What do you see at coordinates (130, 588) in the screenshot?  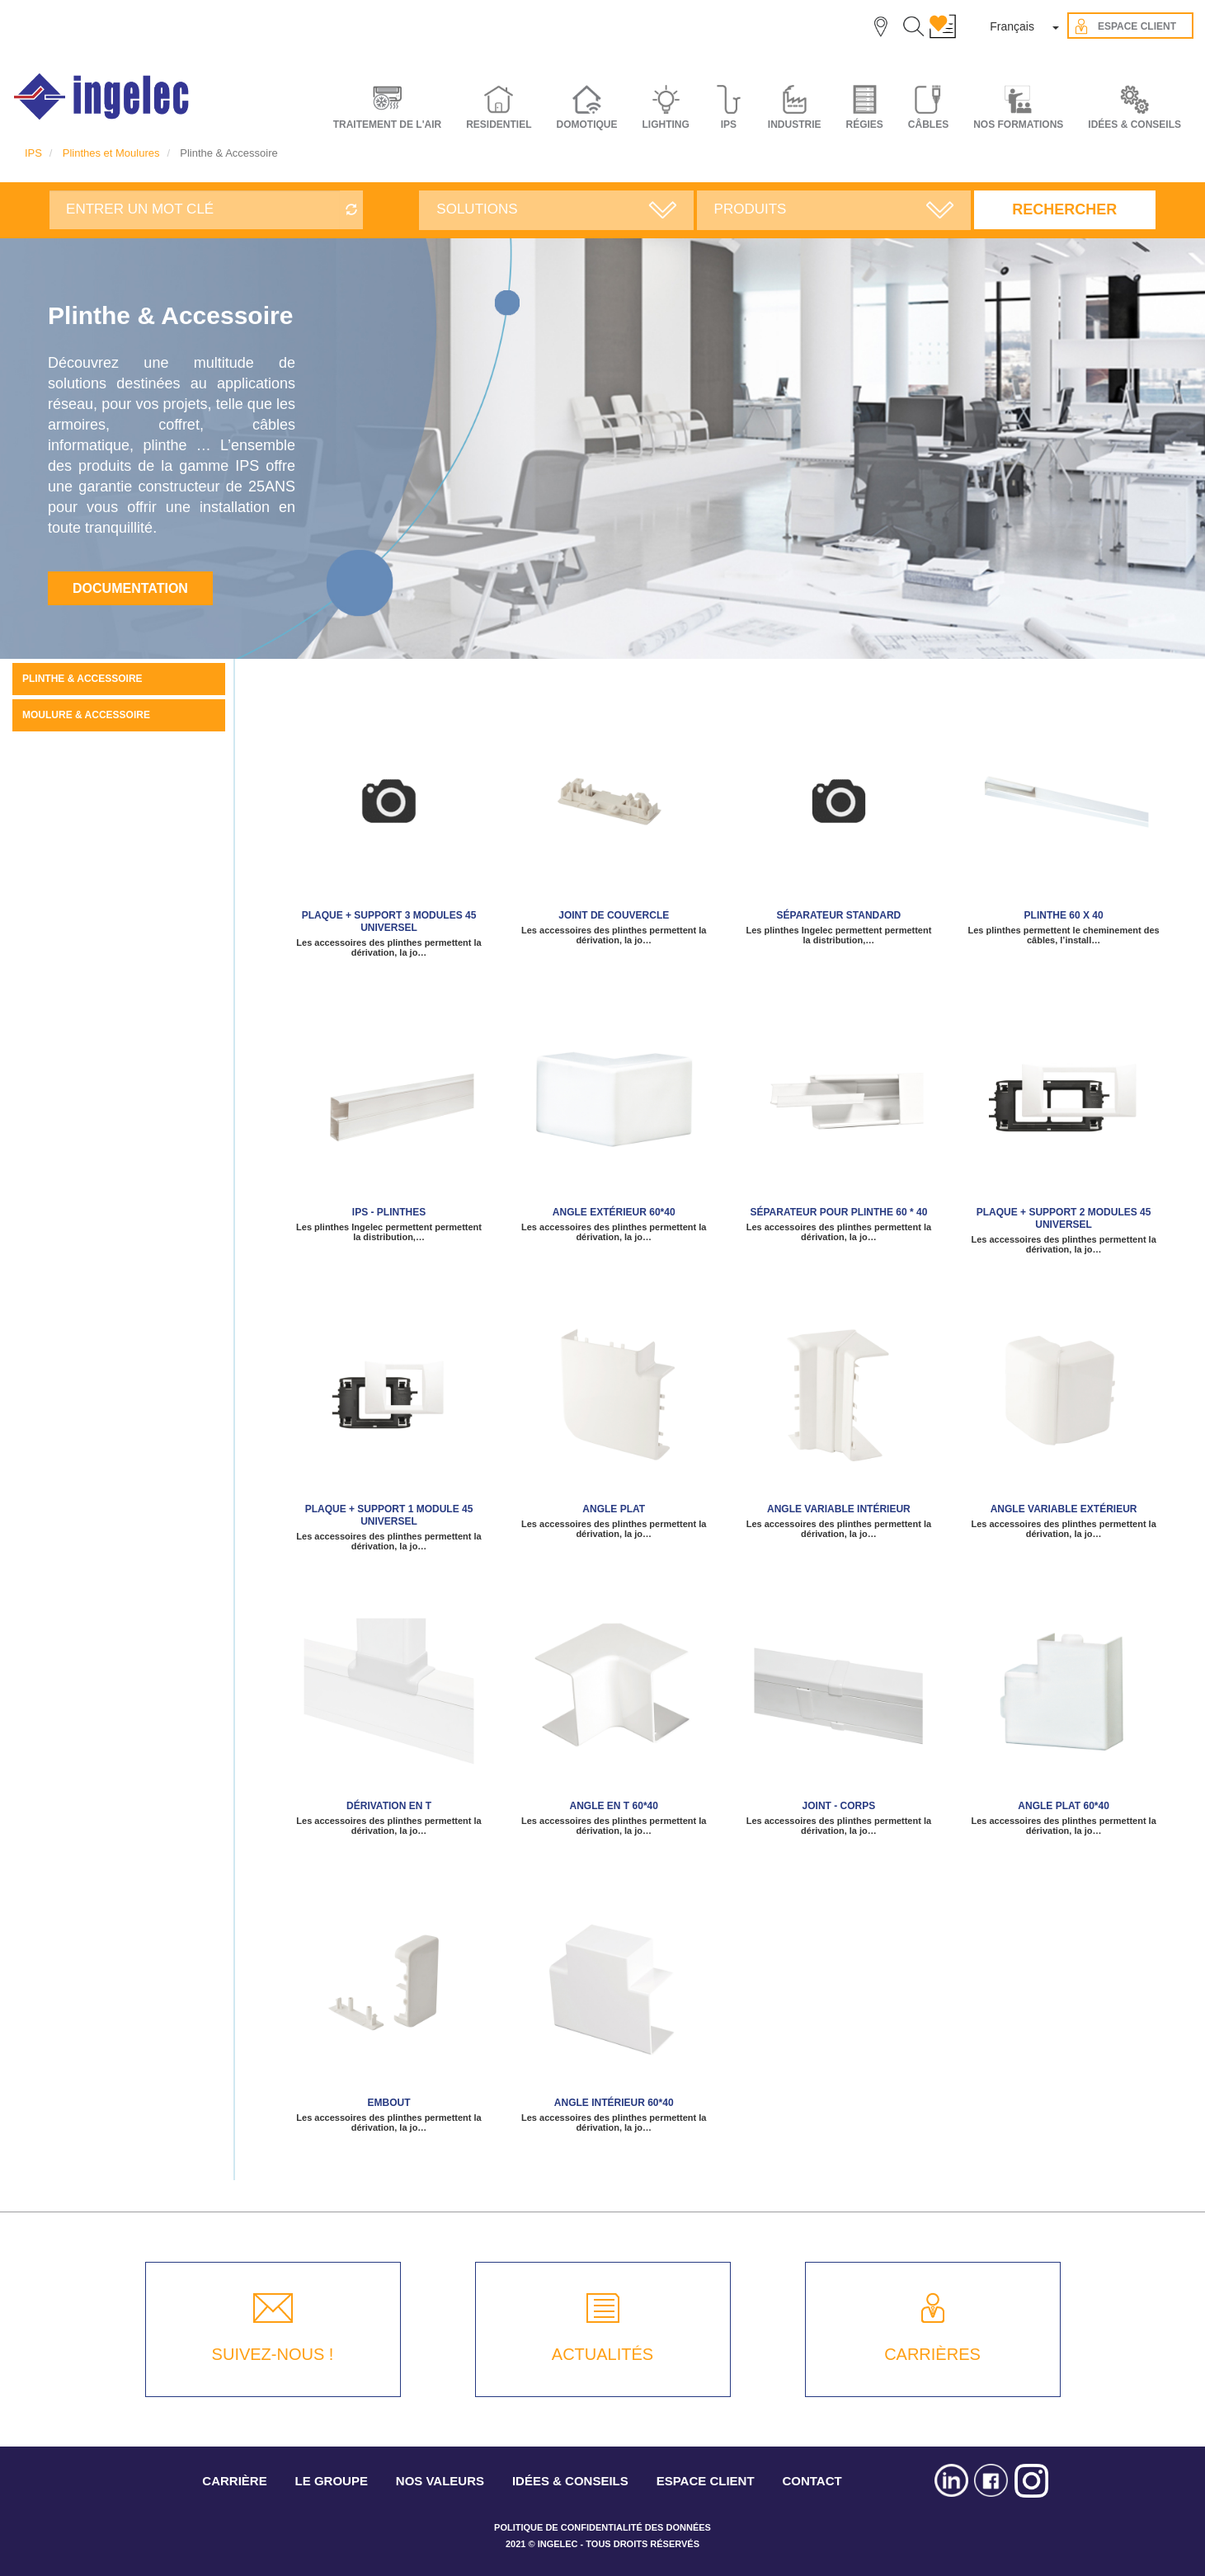 I see `Documentation` at bounding box center [130, 588].